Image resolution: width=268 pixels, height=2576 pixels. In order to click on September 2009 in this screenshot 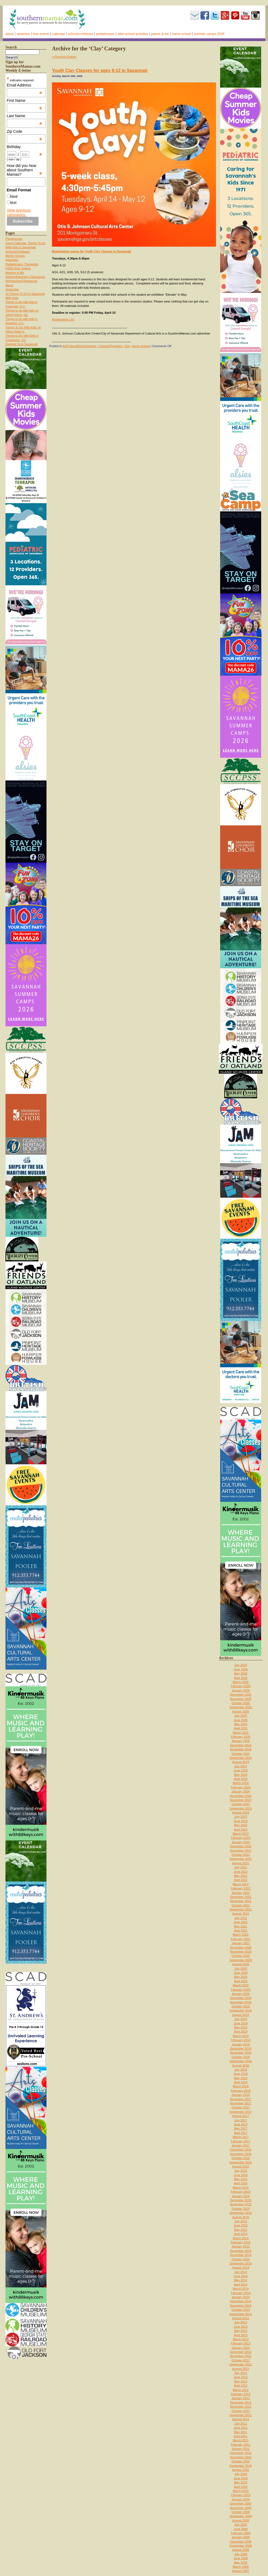, I will do `click(240, 2516)`.